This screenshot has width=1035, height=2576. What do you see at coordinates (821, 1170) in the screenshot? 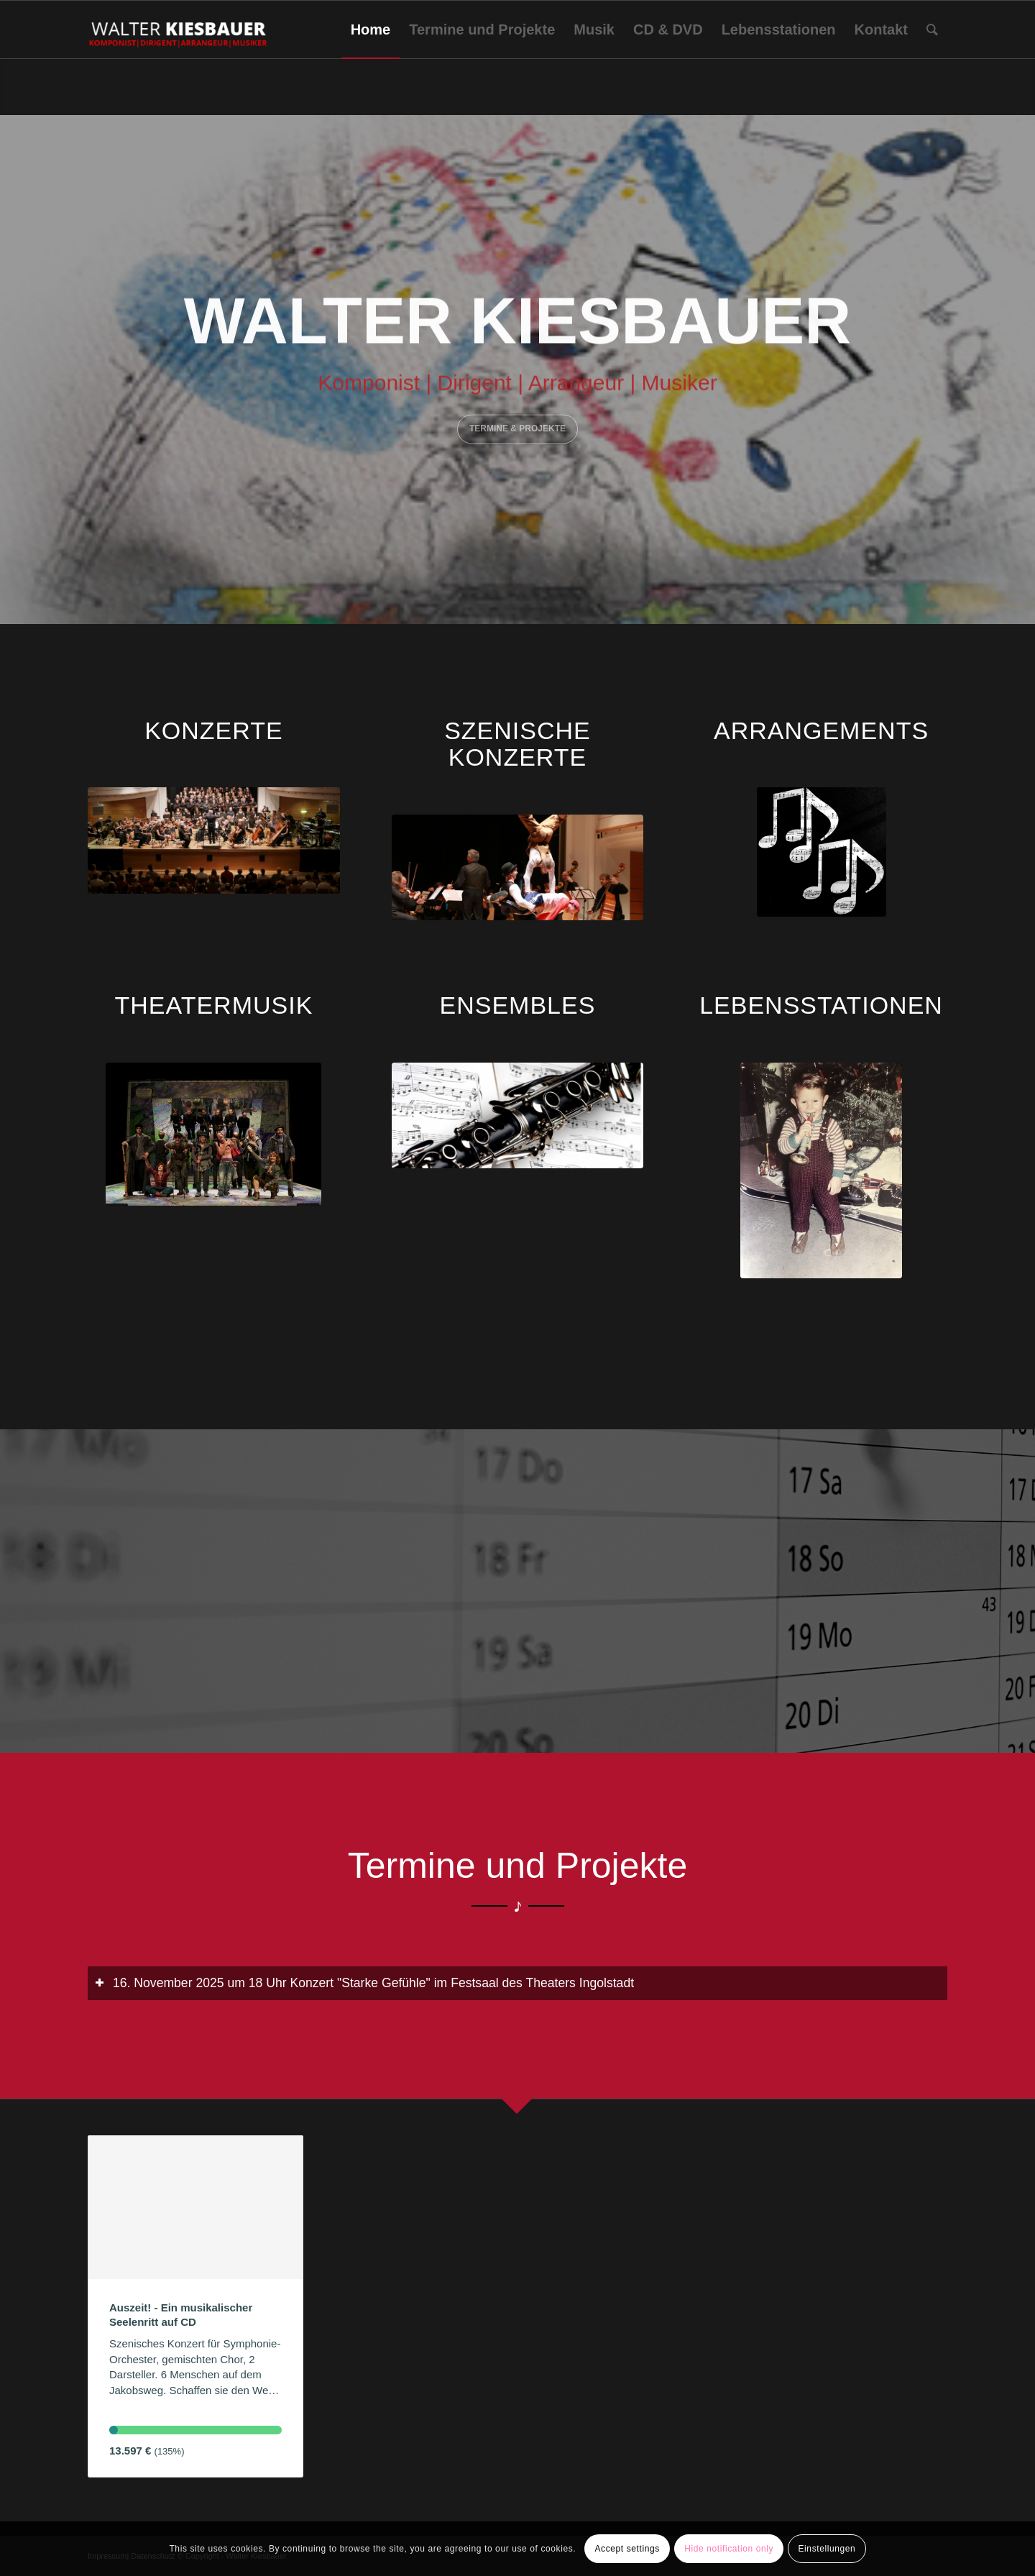
I see `[IMG_0545]` at bounding box center [821, 1170].